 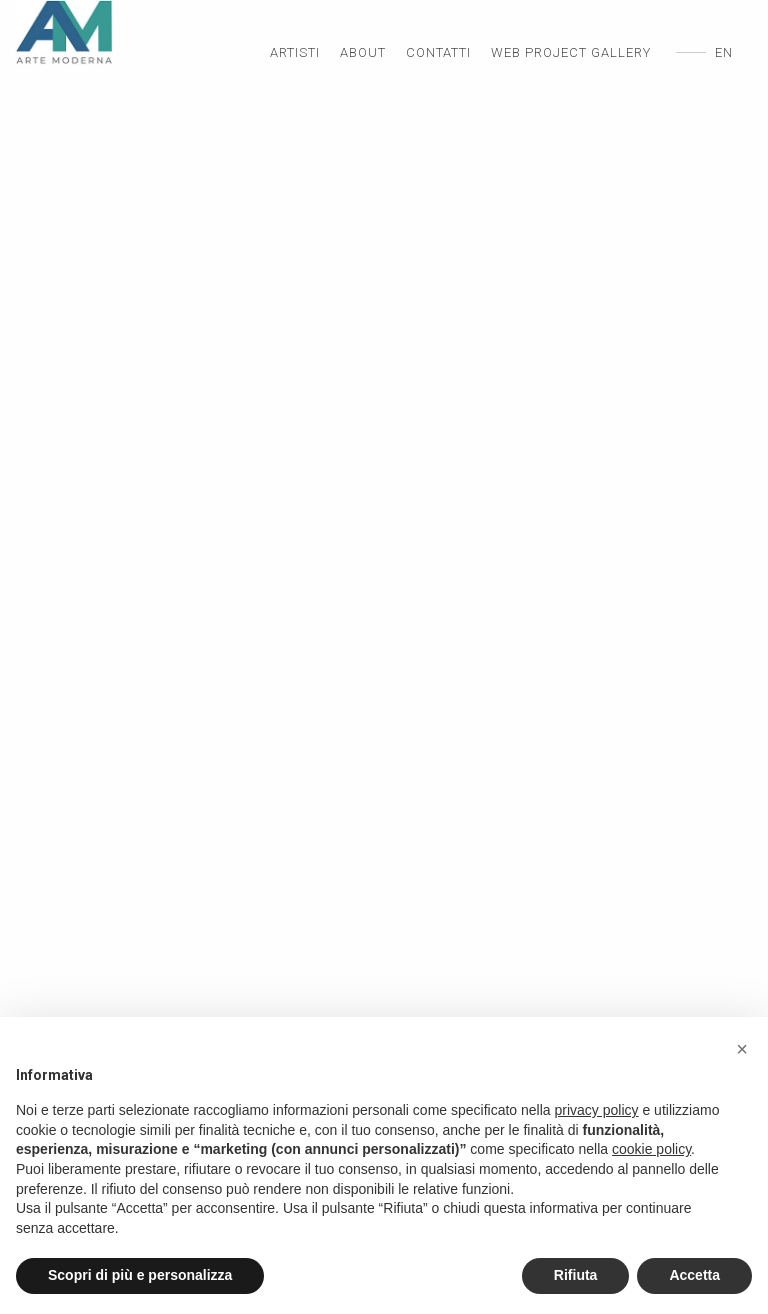 I want to click on cookie policy [button], so click(x=651, y=1149).